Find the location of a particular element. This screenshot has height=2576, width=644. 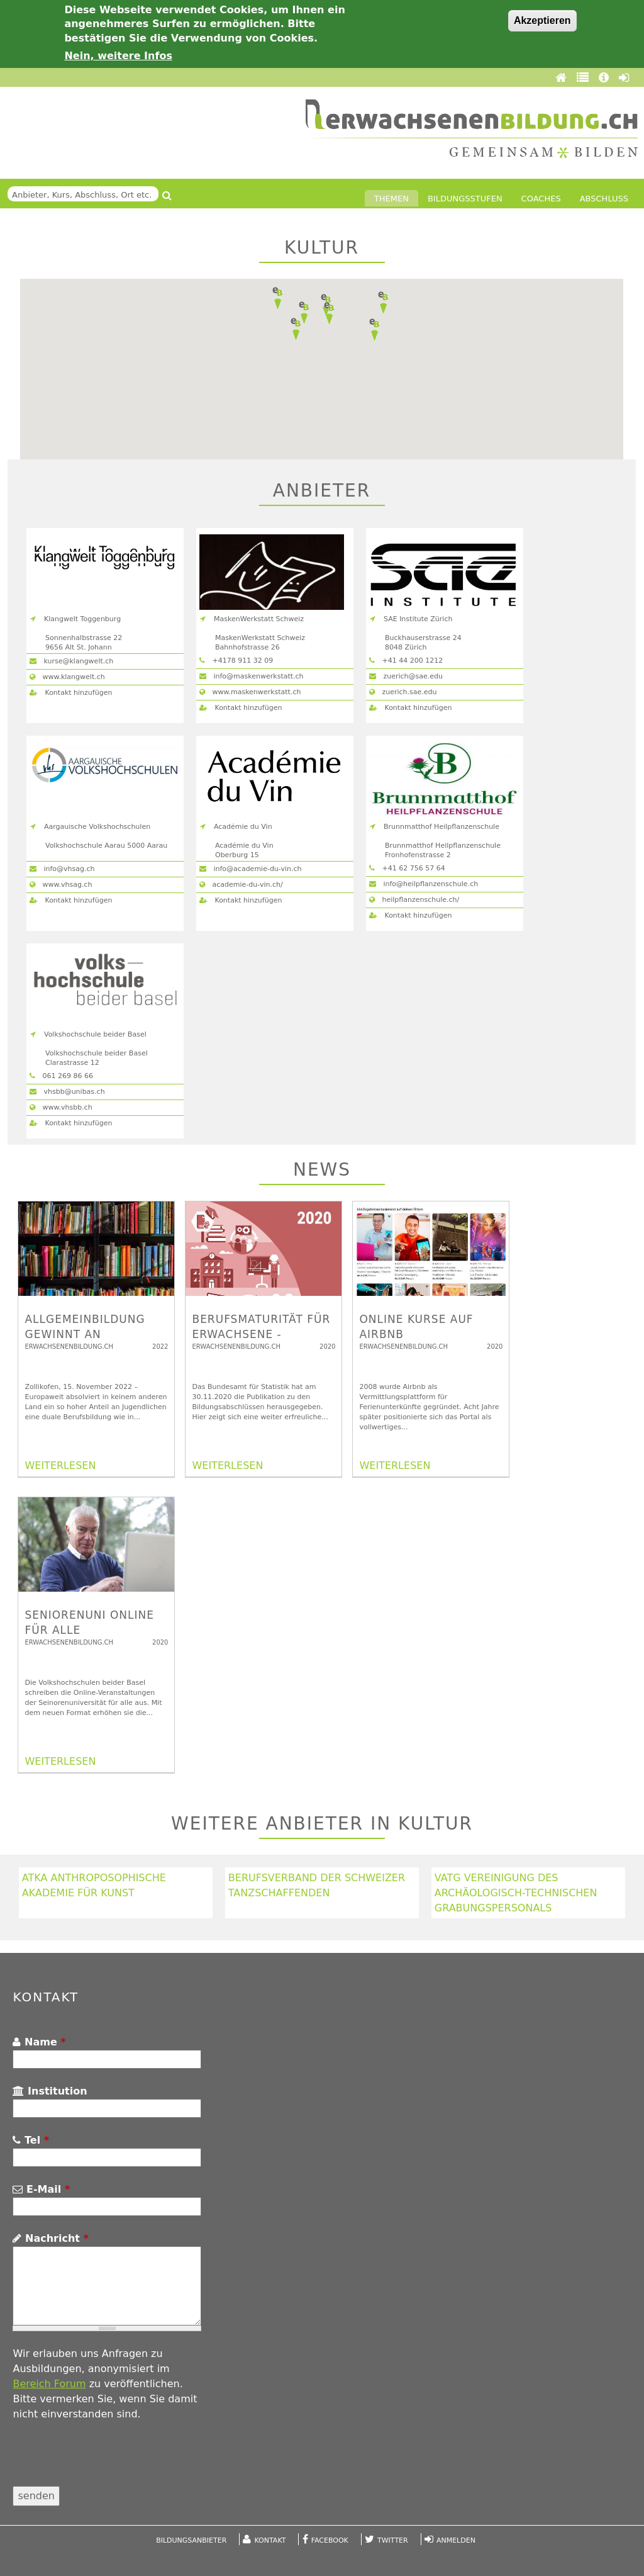

info@vhsag.ch is located at coordinates (62, 869).